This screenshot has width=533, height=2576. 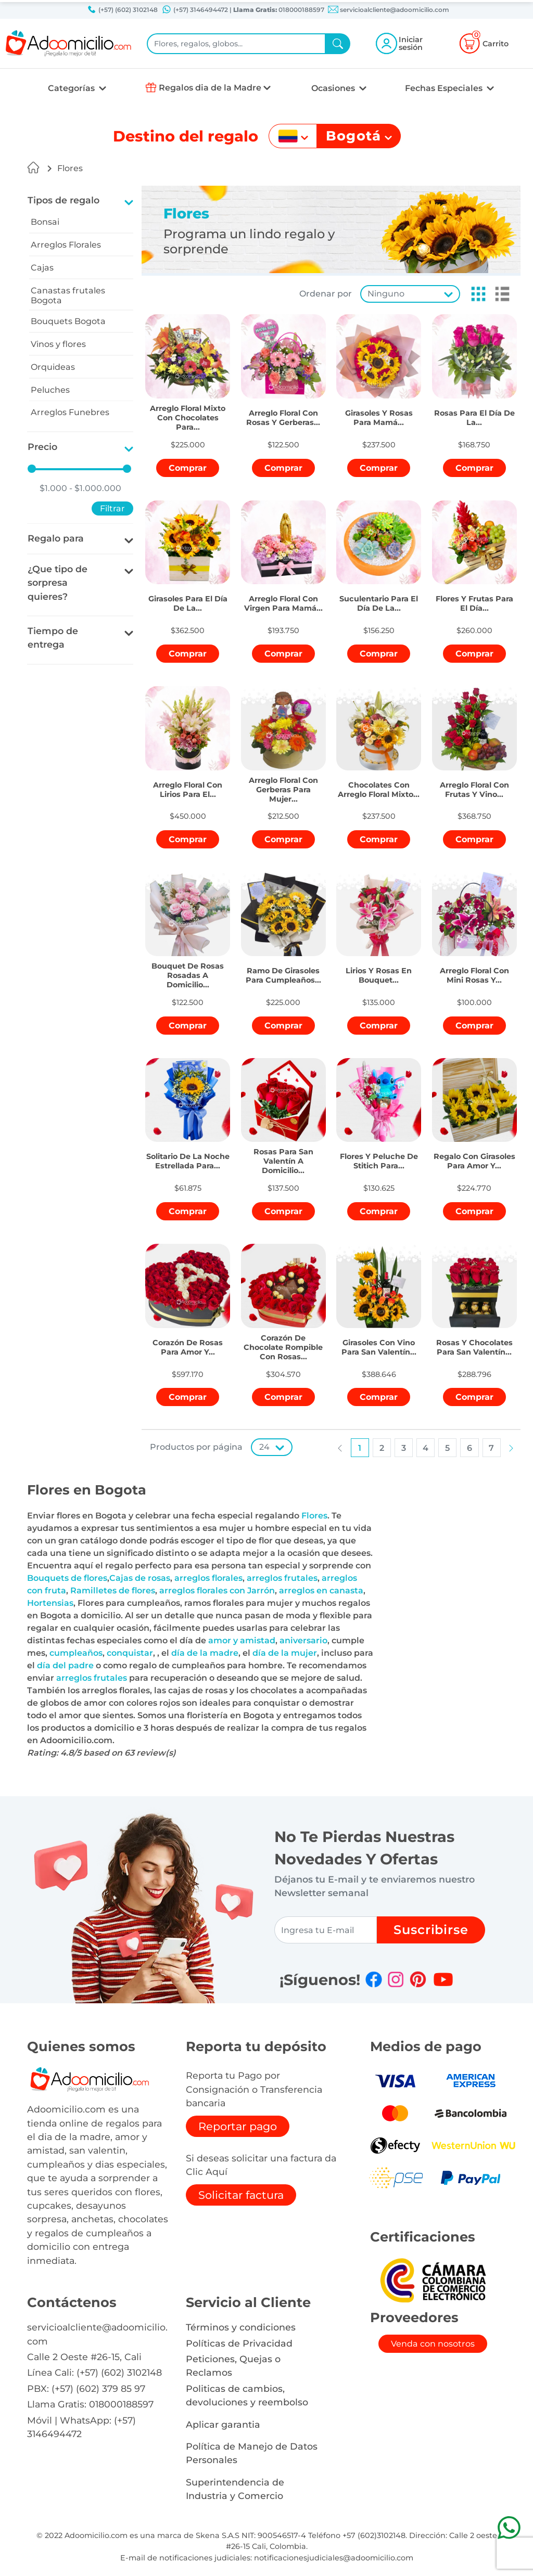 What do you see at coordinates (321, 1590) in the screenshot?
I see `arreglos en canasta` at bounding box center [321, 1590].